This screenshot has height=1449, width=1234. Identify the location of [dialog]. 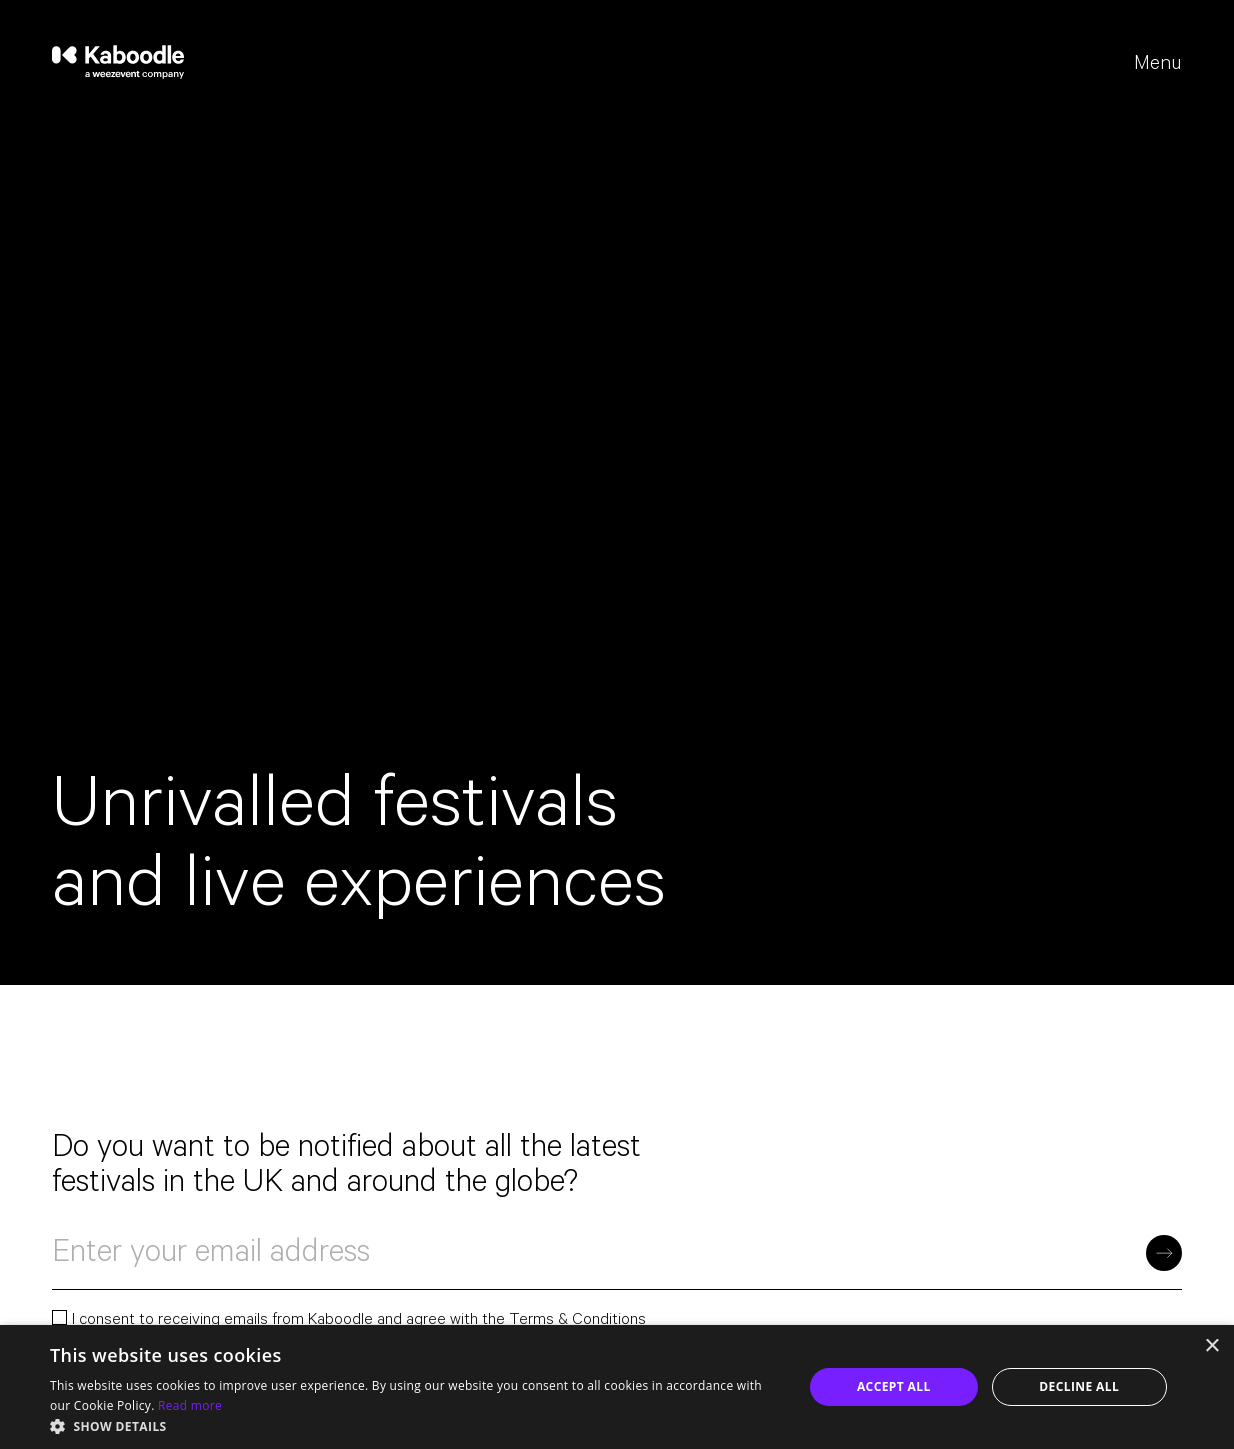
(617, 1387).